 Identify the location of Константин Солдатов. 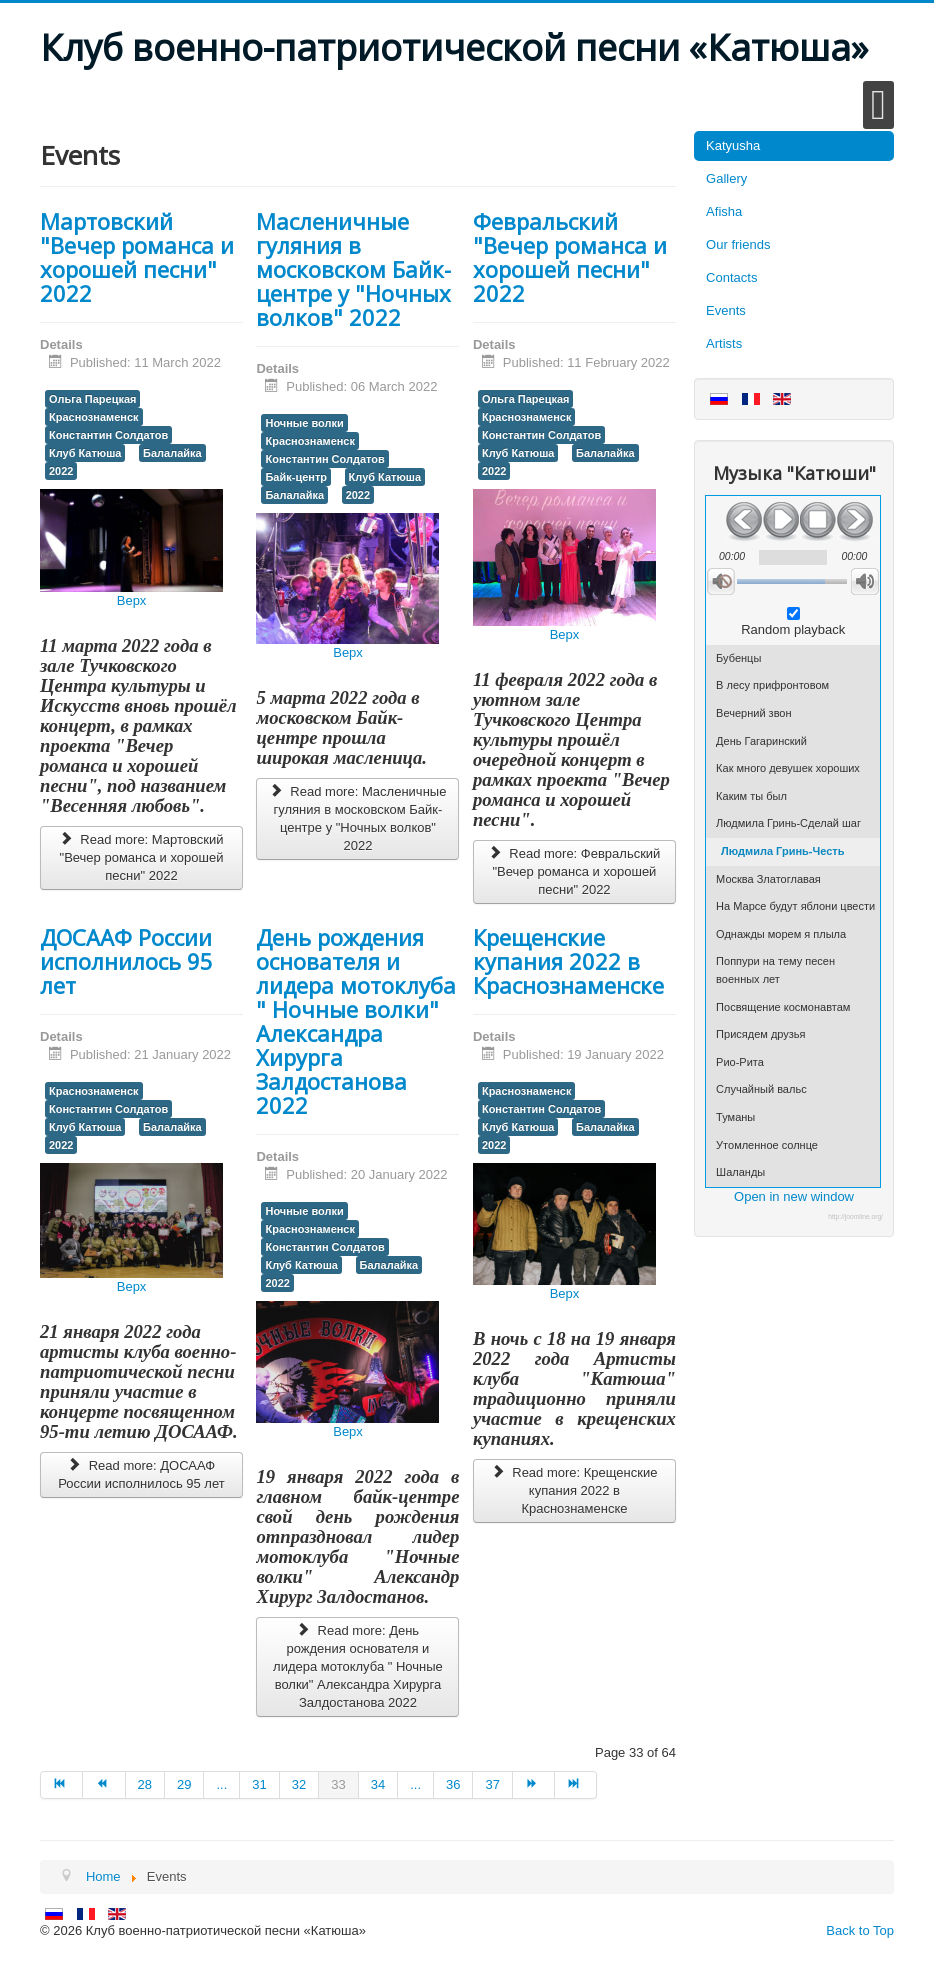
(108, 435).